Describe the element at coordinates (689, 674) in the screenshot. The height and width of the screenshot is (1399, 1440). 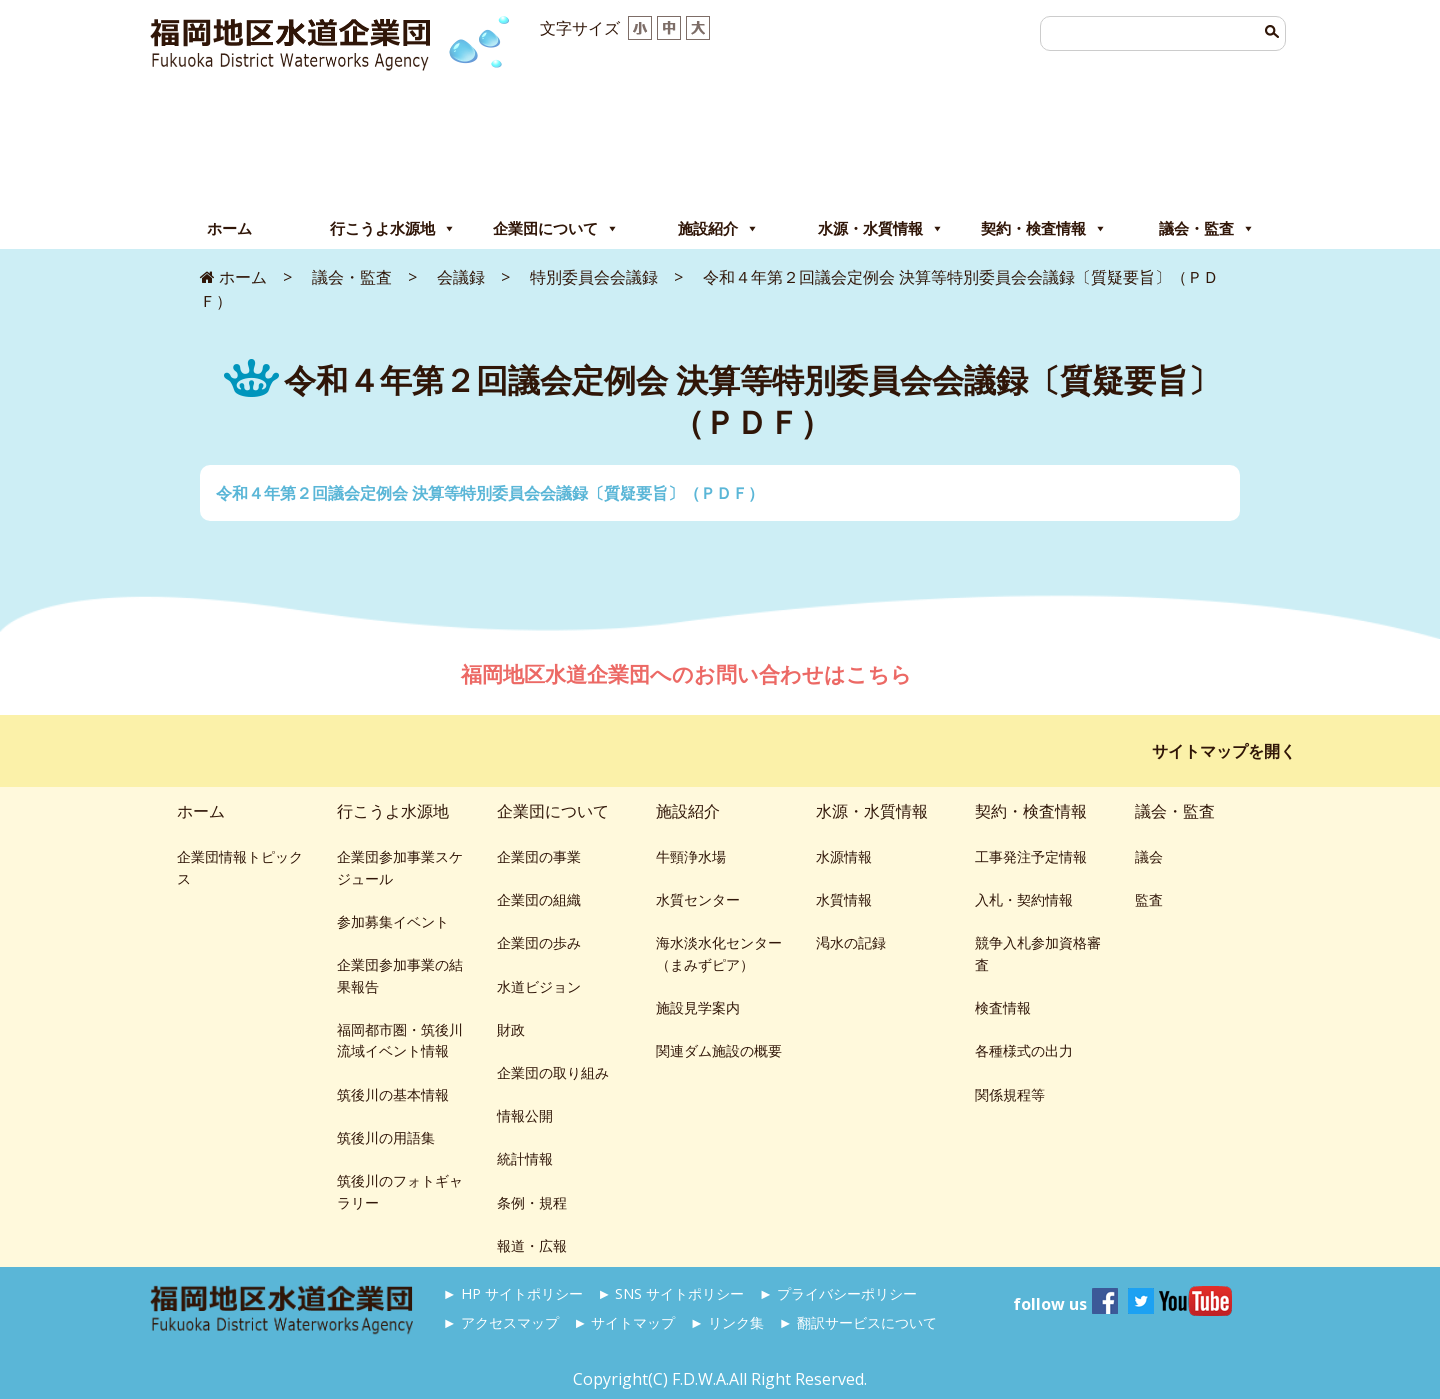
I see `福岡地区水道企業団へのお問い合わせはこちら` at that location.